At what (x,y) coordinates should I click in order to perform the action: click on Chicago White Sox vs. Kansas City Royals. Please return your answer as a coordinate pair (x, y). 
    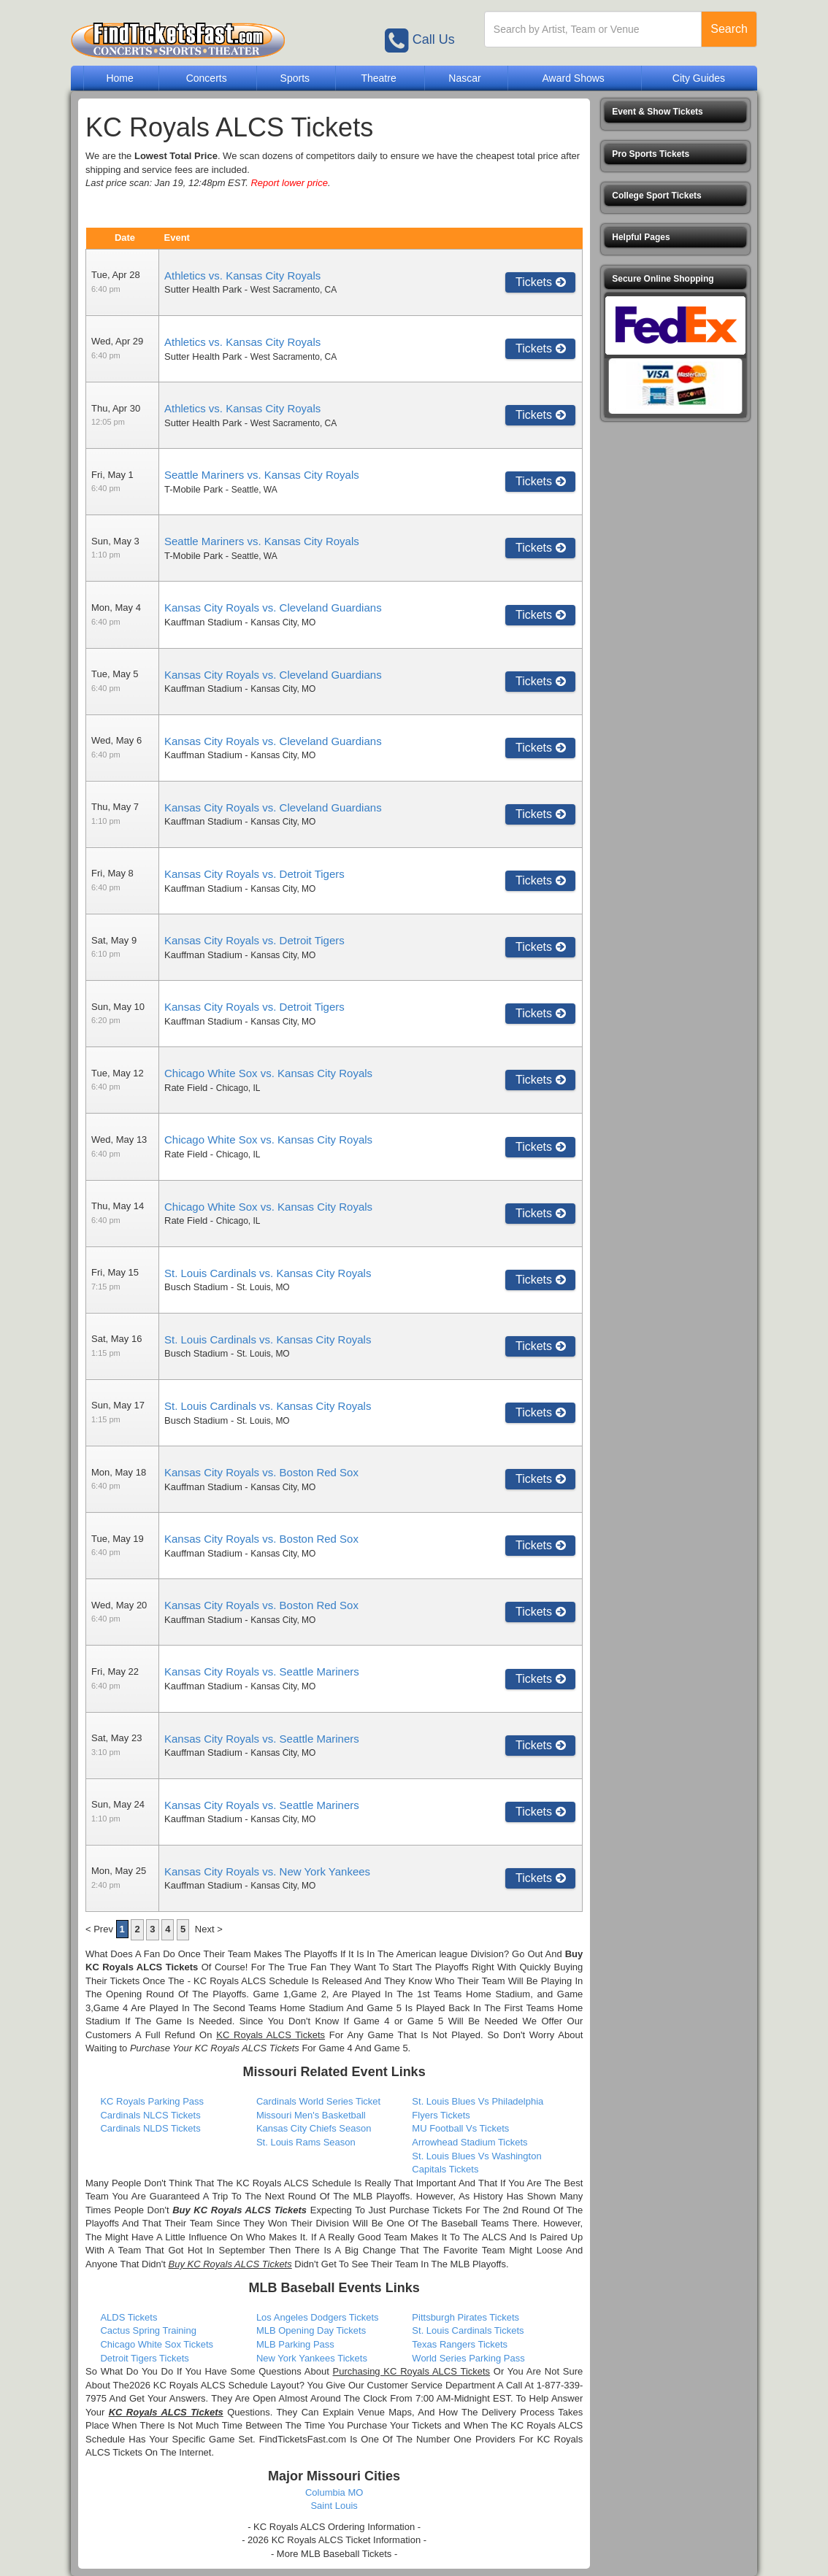
    Looking at the image, I should click on (268, 1073).